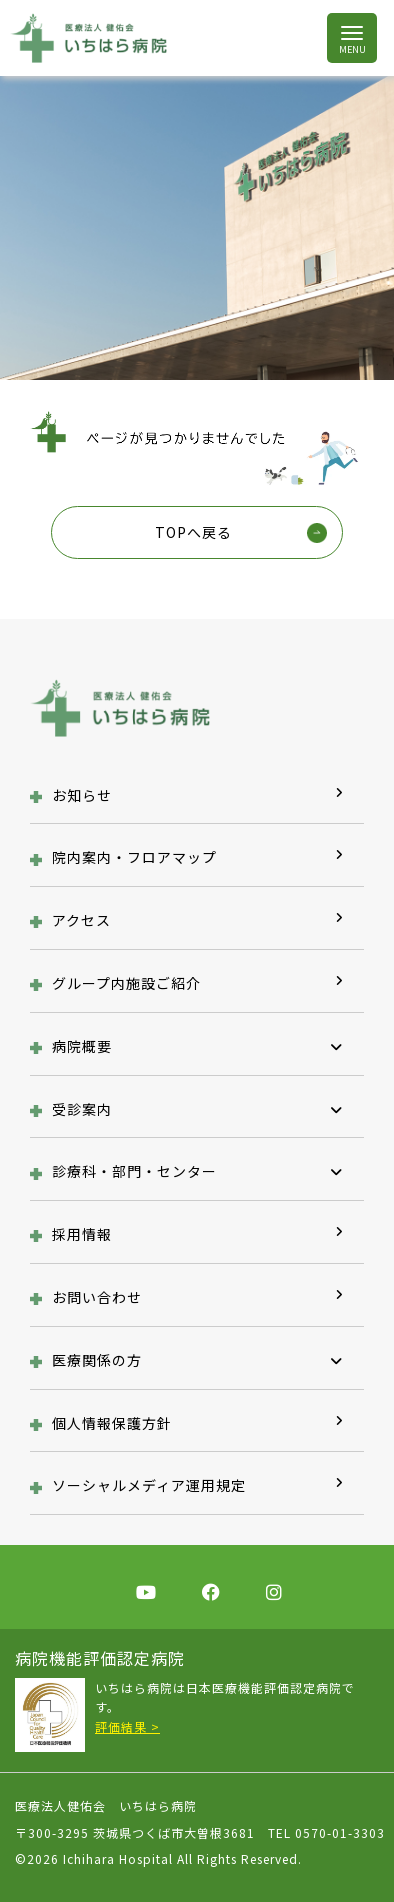 This screenshot has width=394, height=1902. I want to click on 0570-01-3303, so click(340, 1832).